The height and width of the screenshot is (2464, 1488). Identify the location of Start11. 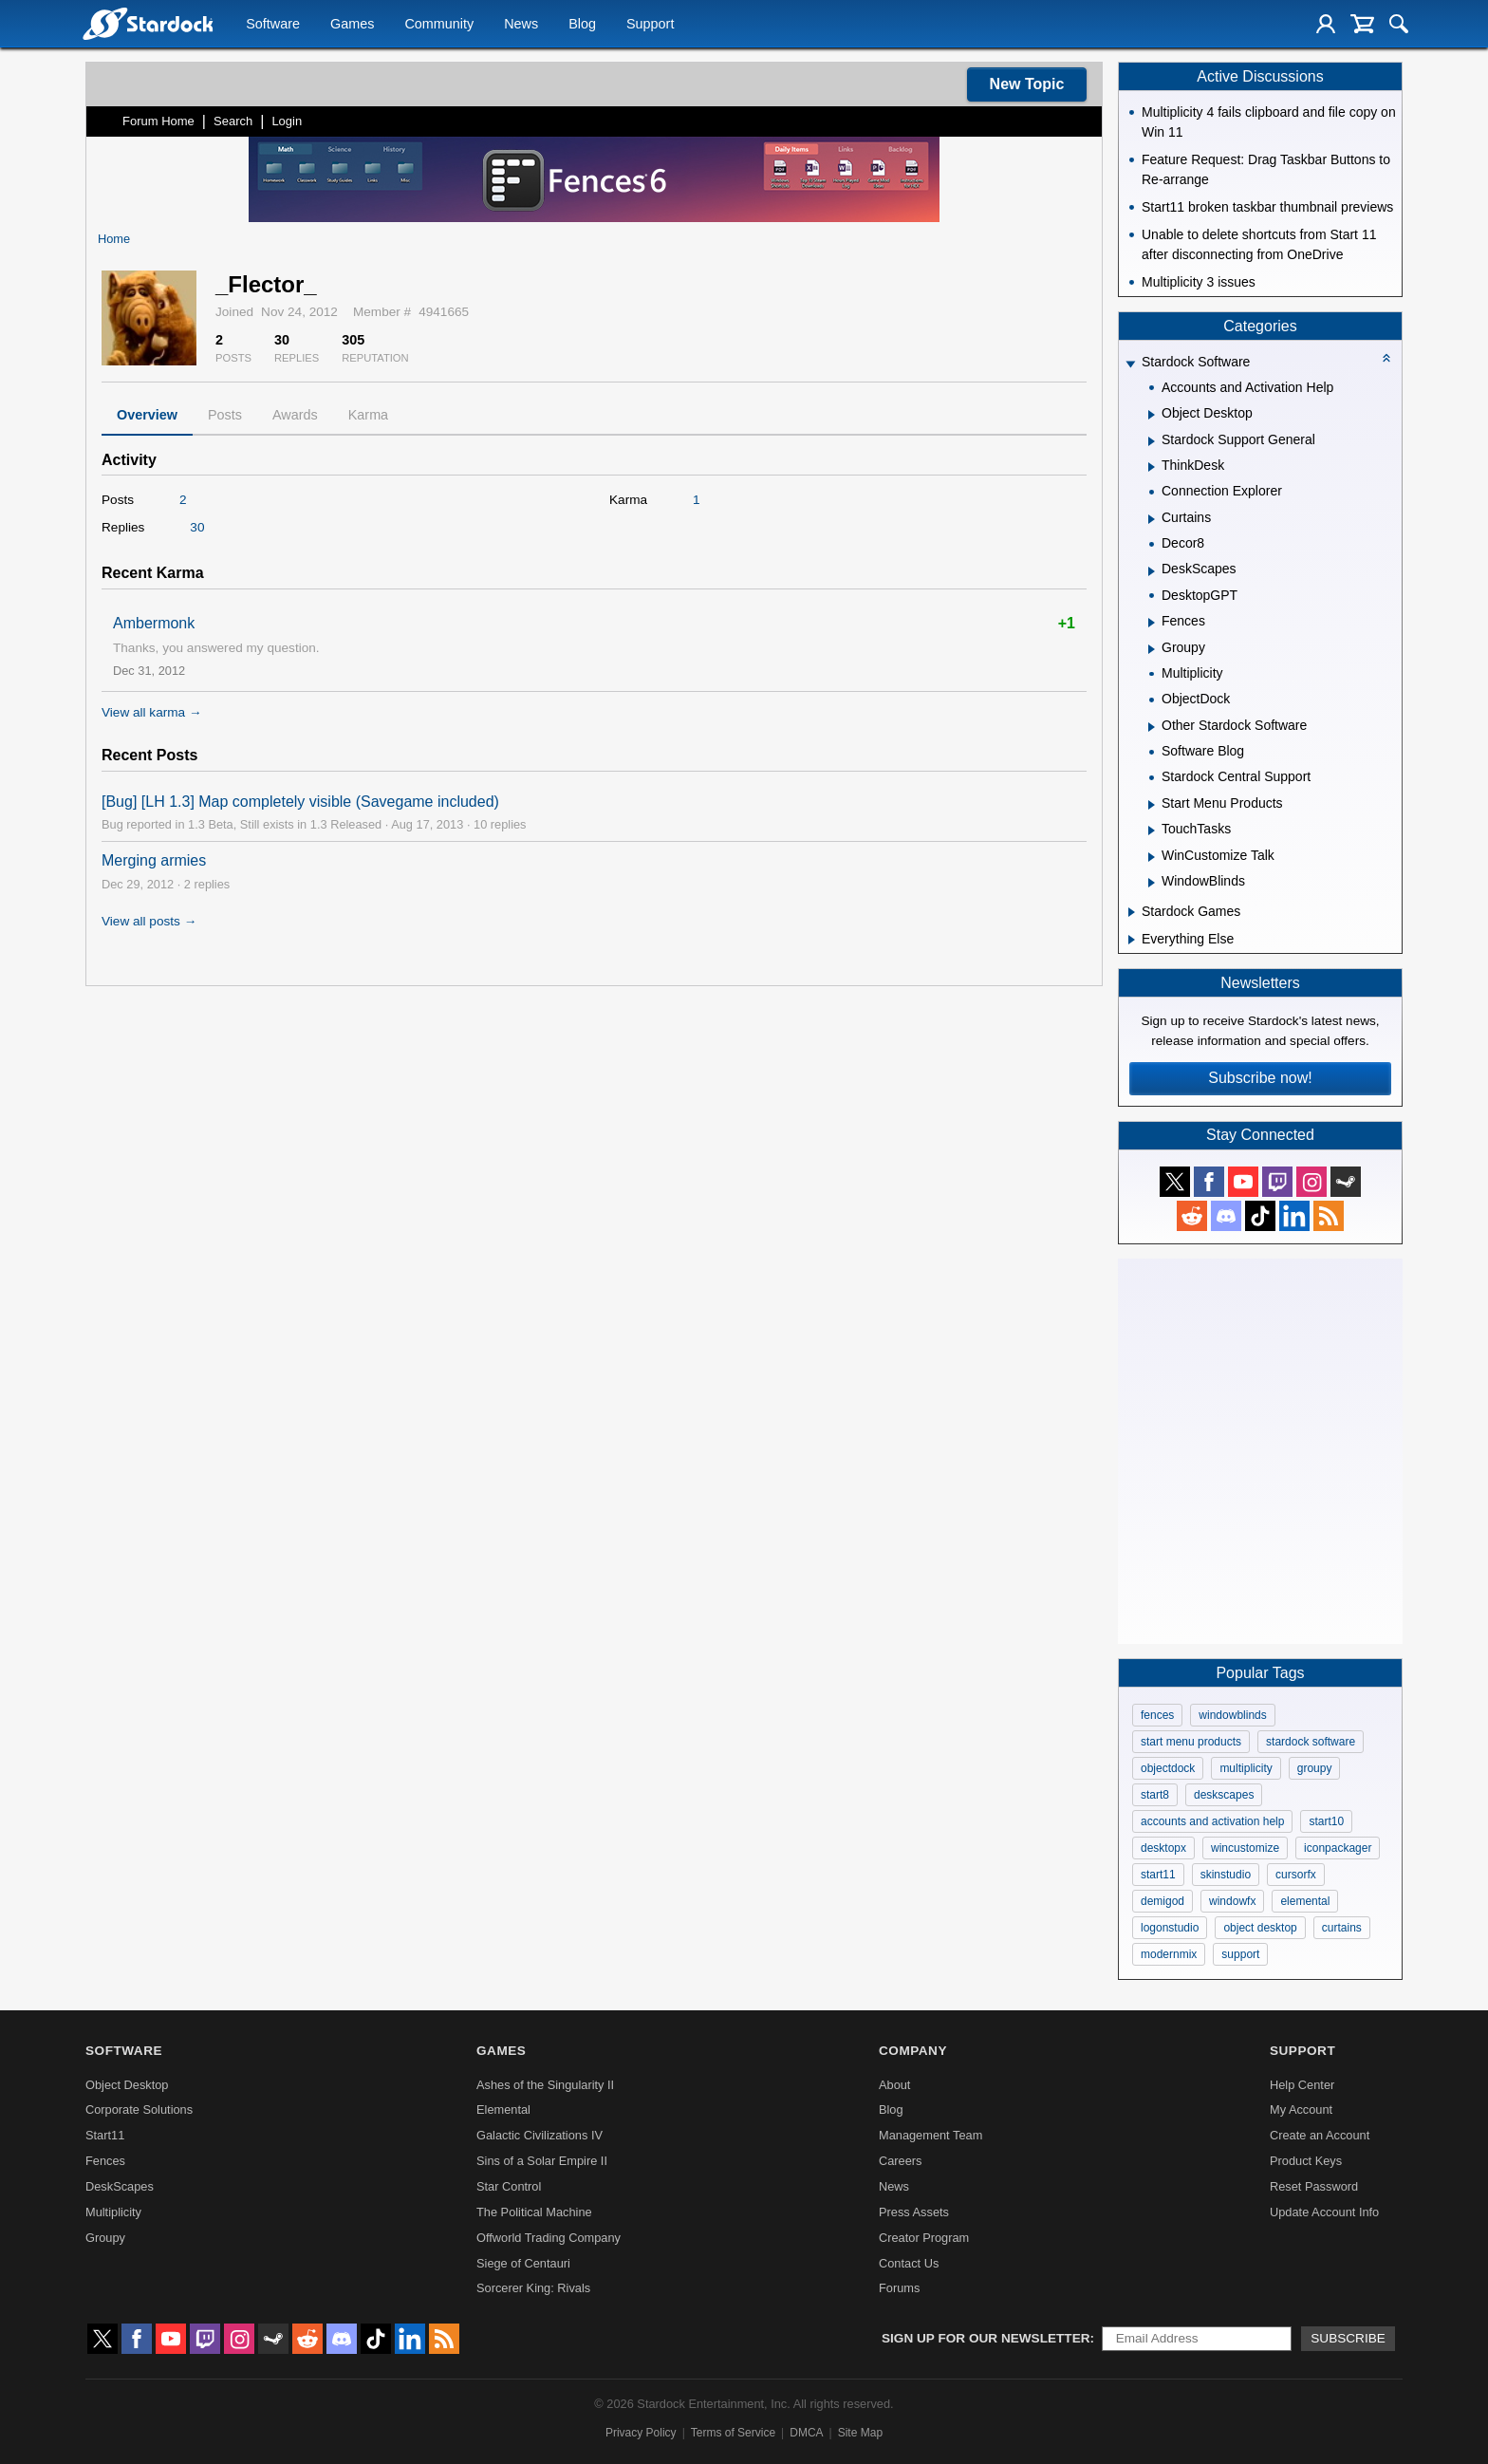
(104, 2135).